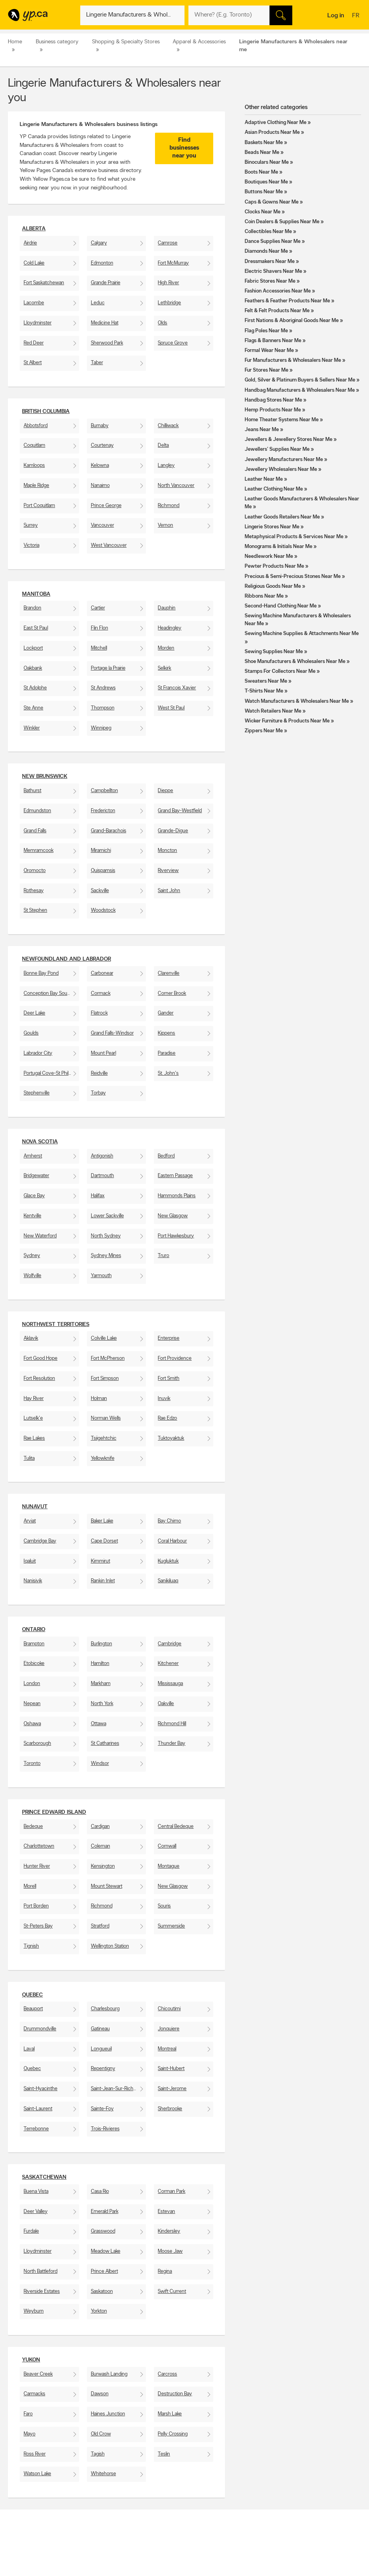 The width and height of the screenshot is (369, 2576). What do you see at coordinates (168, 1378) in the screenshot?
I see `Fort Smith` at bounding box center [168, 1378].